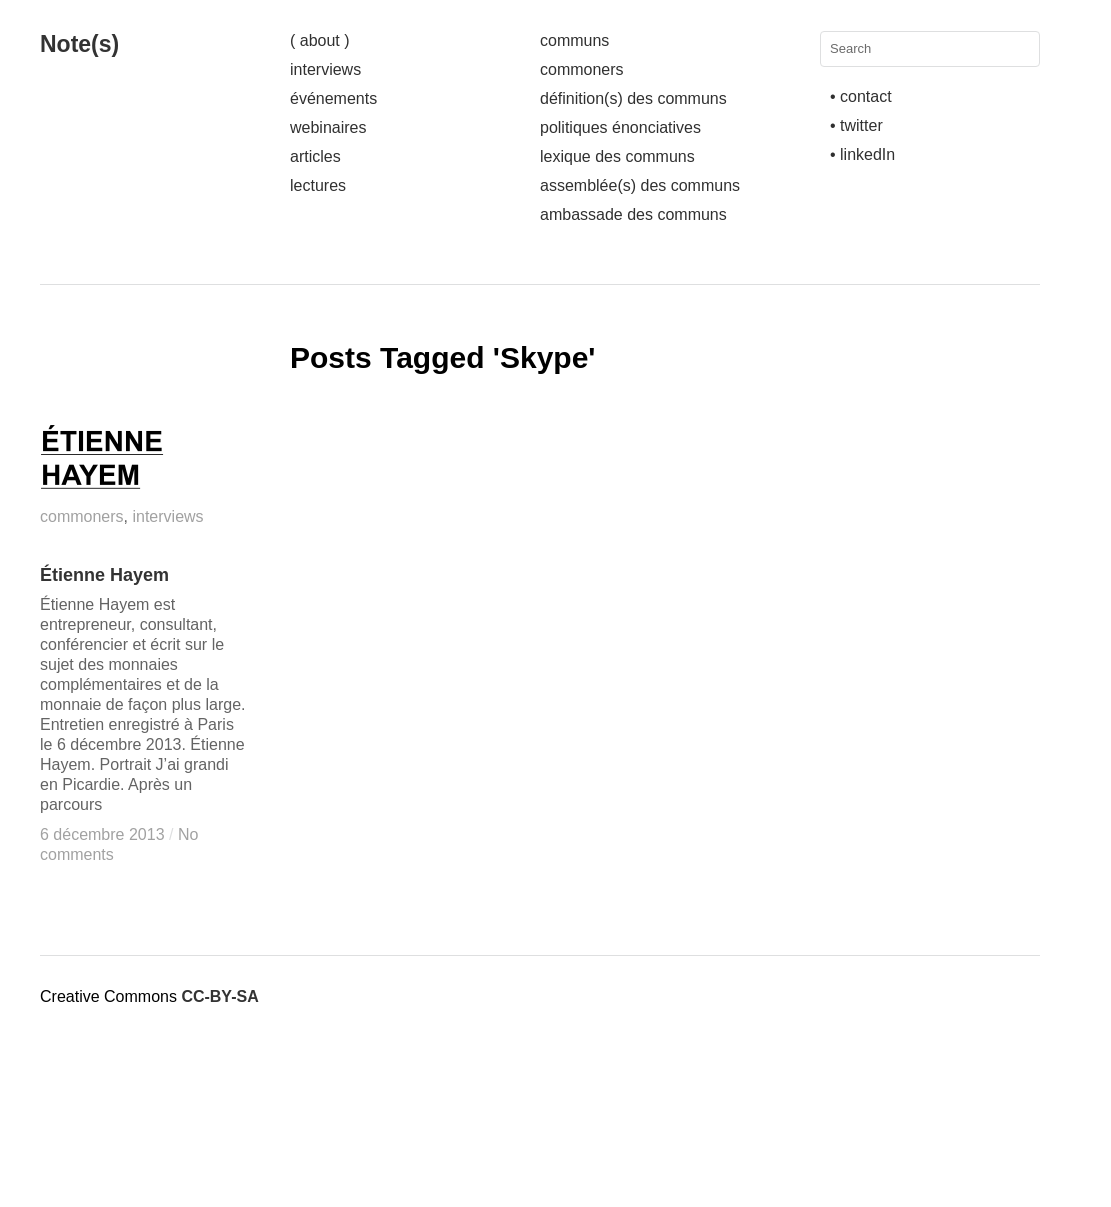 This screenshot has height=1207, width=1111. Describe the element at coordinates (315, 156) in the screenshot. I see `articles` at that location.